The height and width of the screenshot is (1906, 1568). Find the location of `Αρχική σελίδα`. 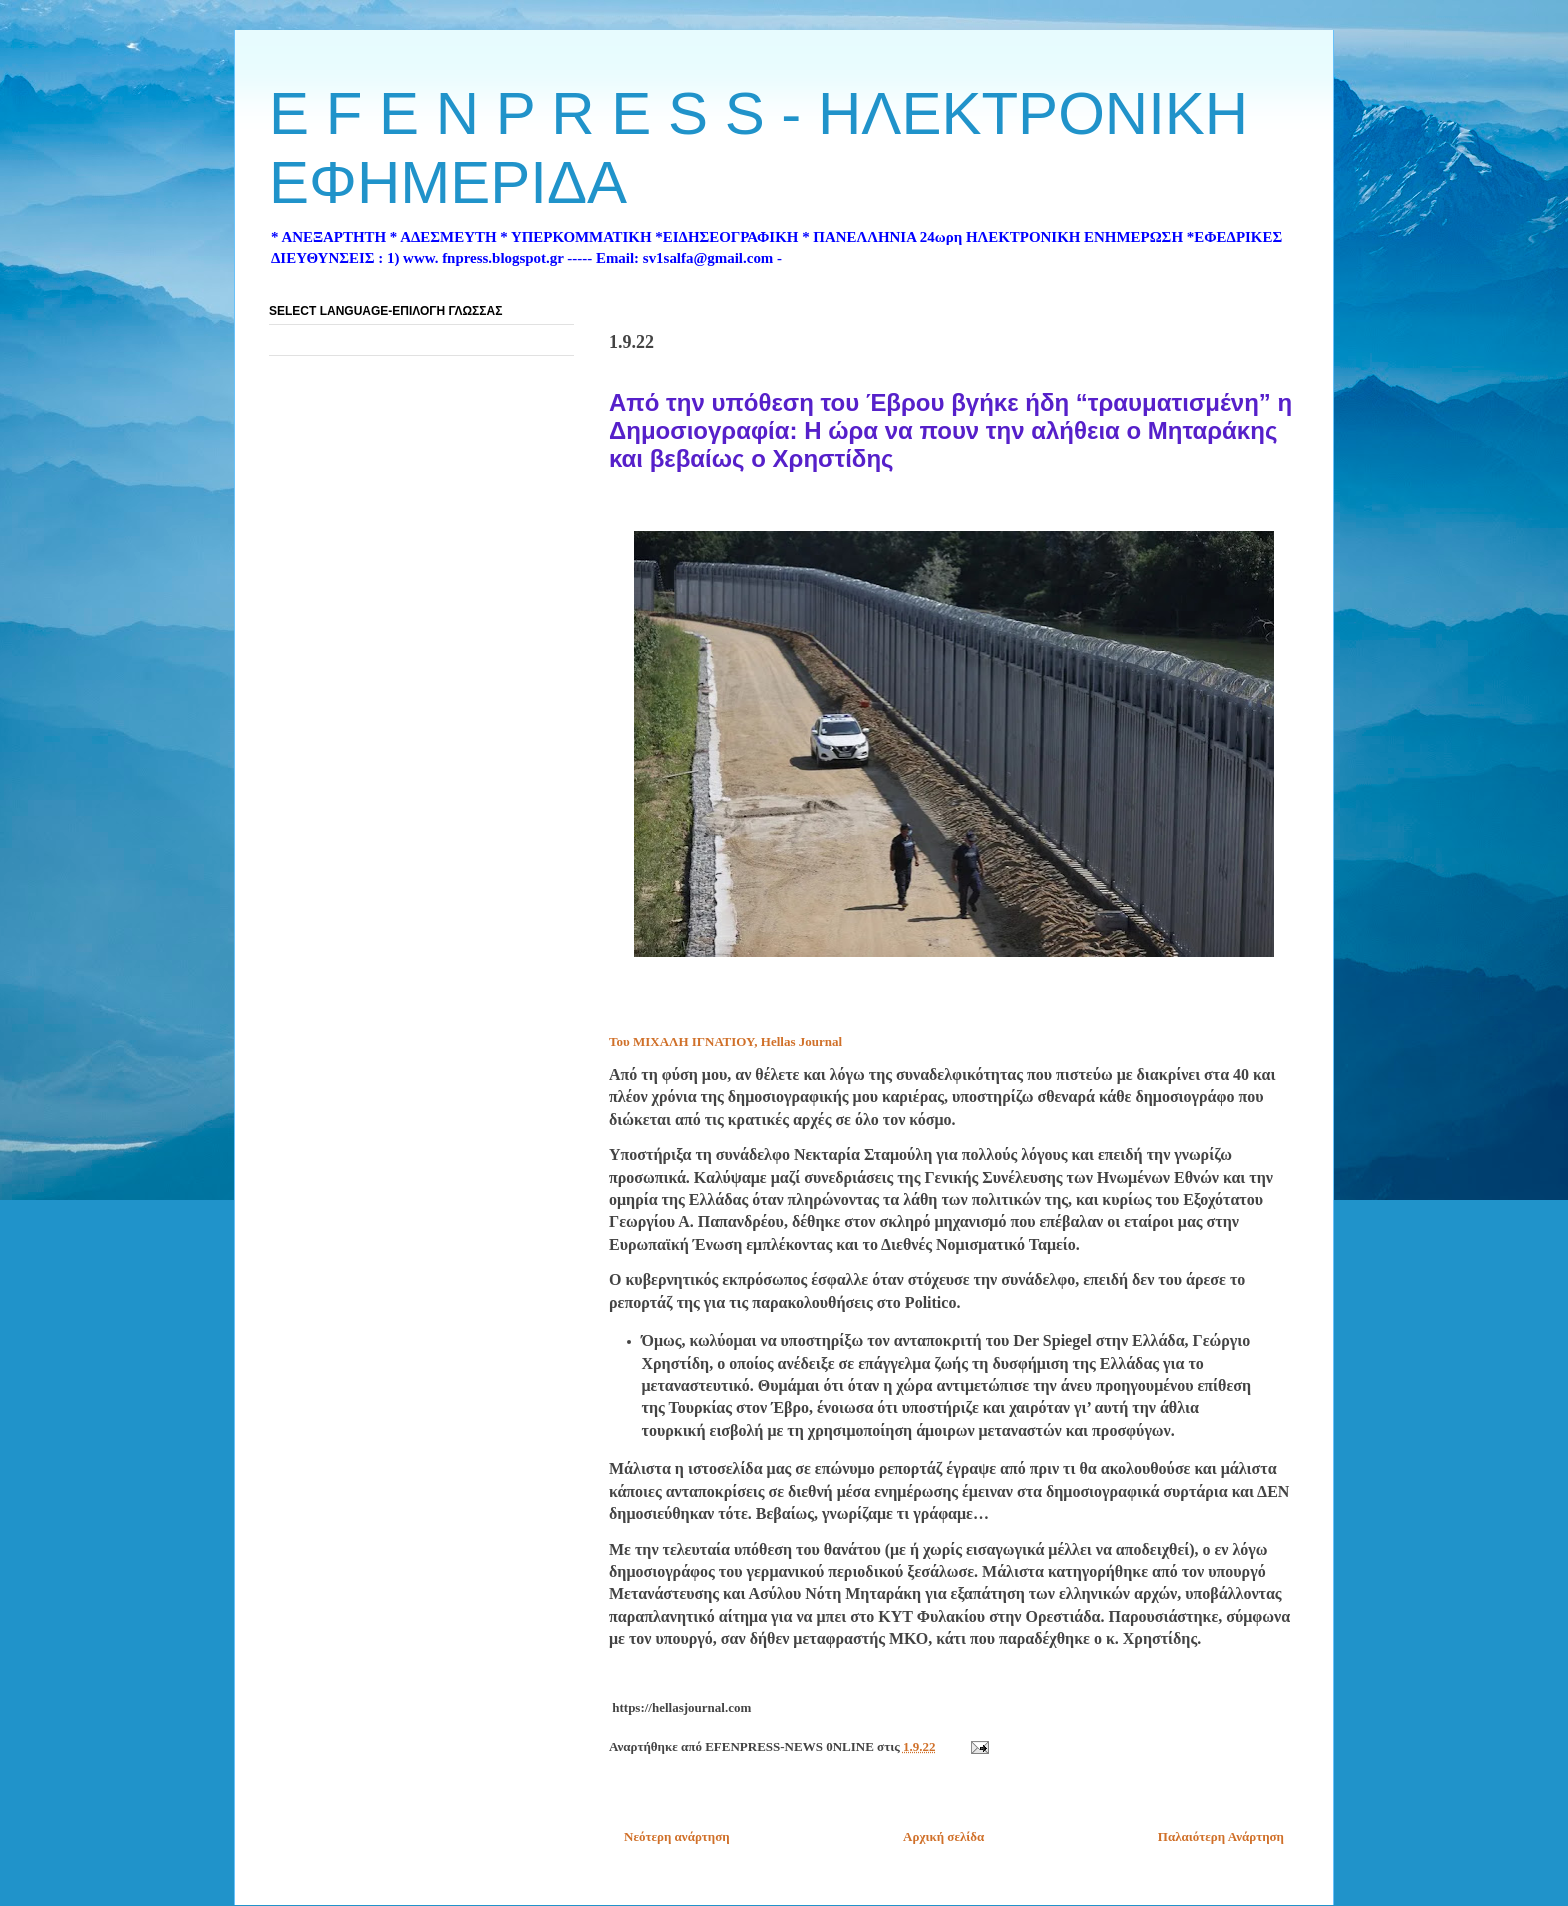

Αρχική σελίδα is located at coordinates (943, 1836).